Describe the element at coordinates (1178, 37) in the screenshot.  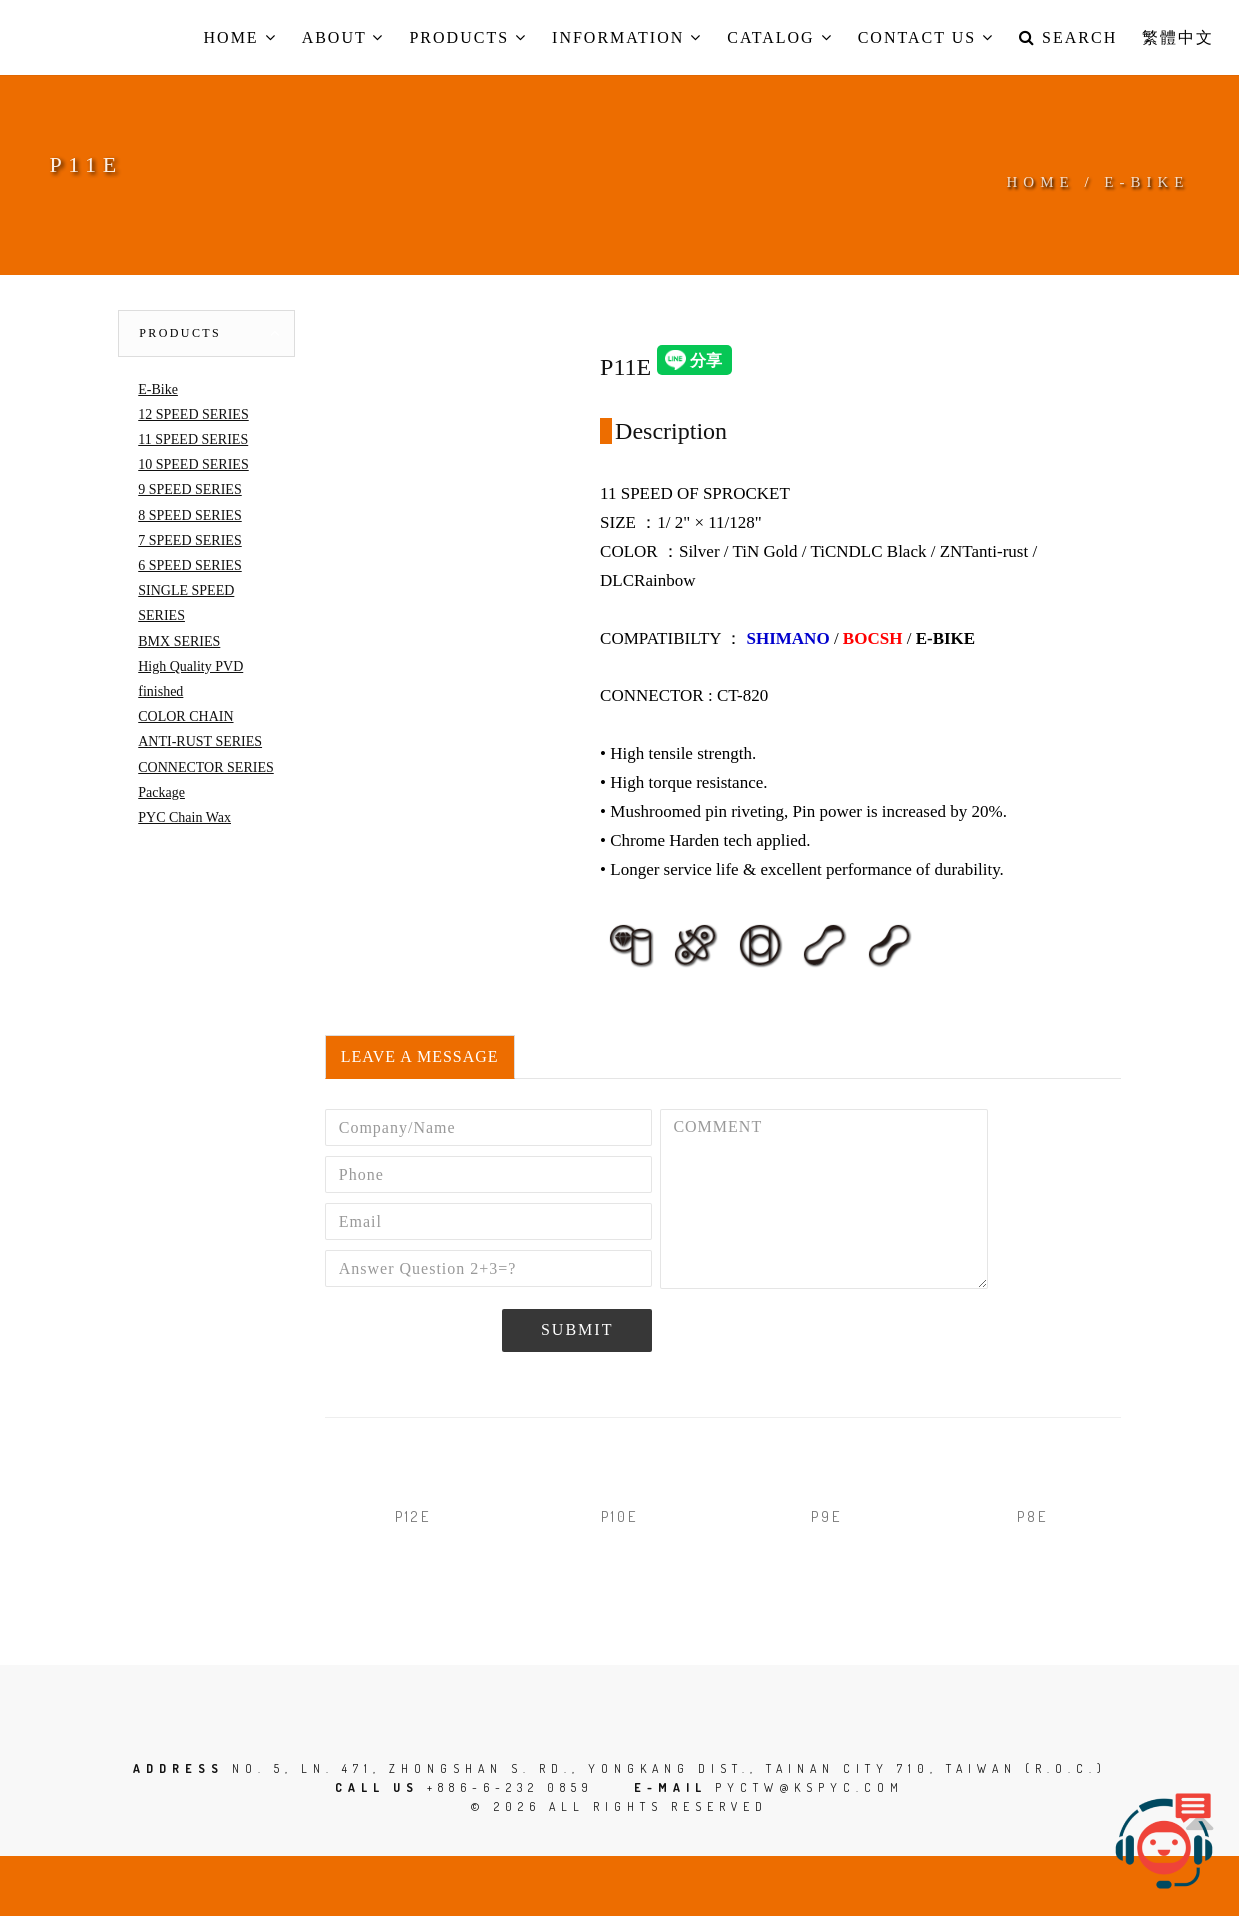
I see `繁體中文` at that location.